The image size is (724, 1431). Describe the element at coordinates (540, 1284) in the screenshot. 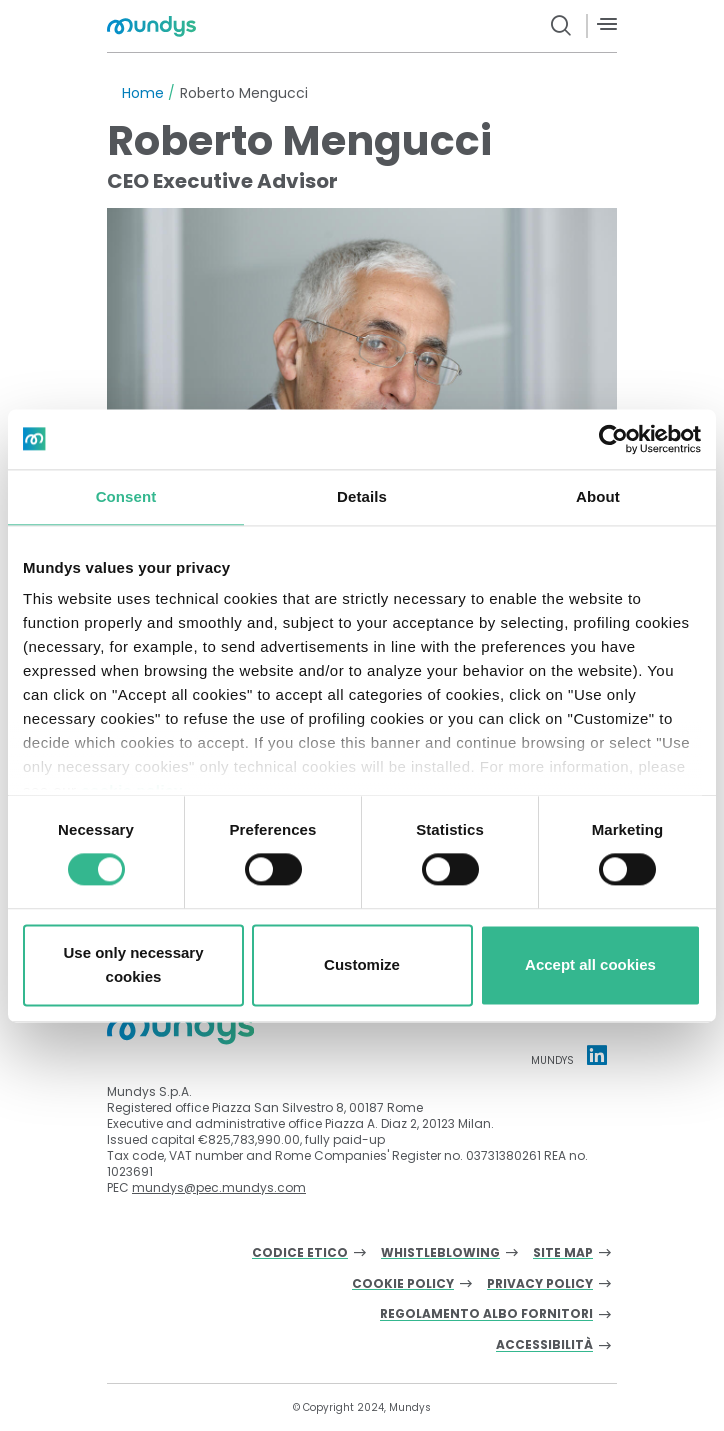

I see `Privacy Policy` at that location.